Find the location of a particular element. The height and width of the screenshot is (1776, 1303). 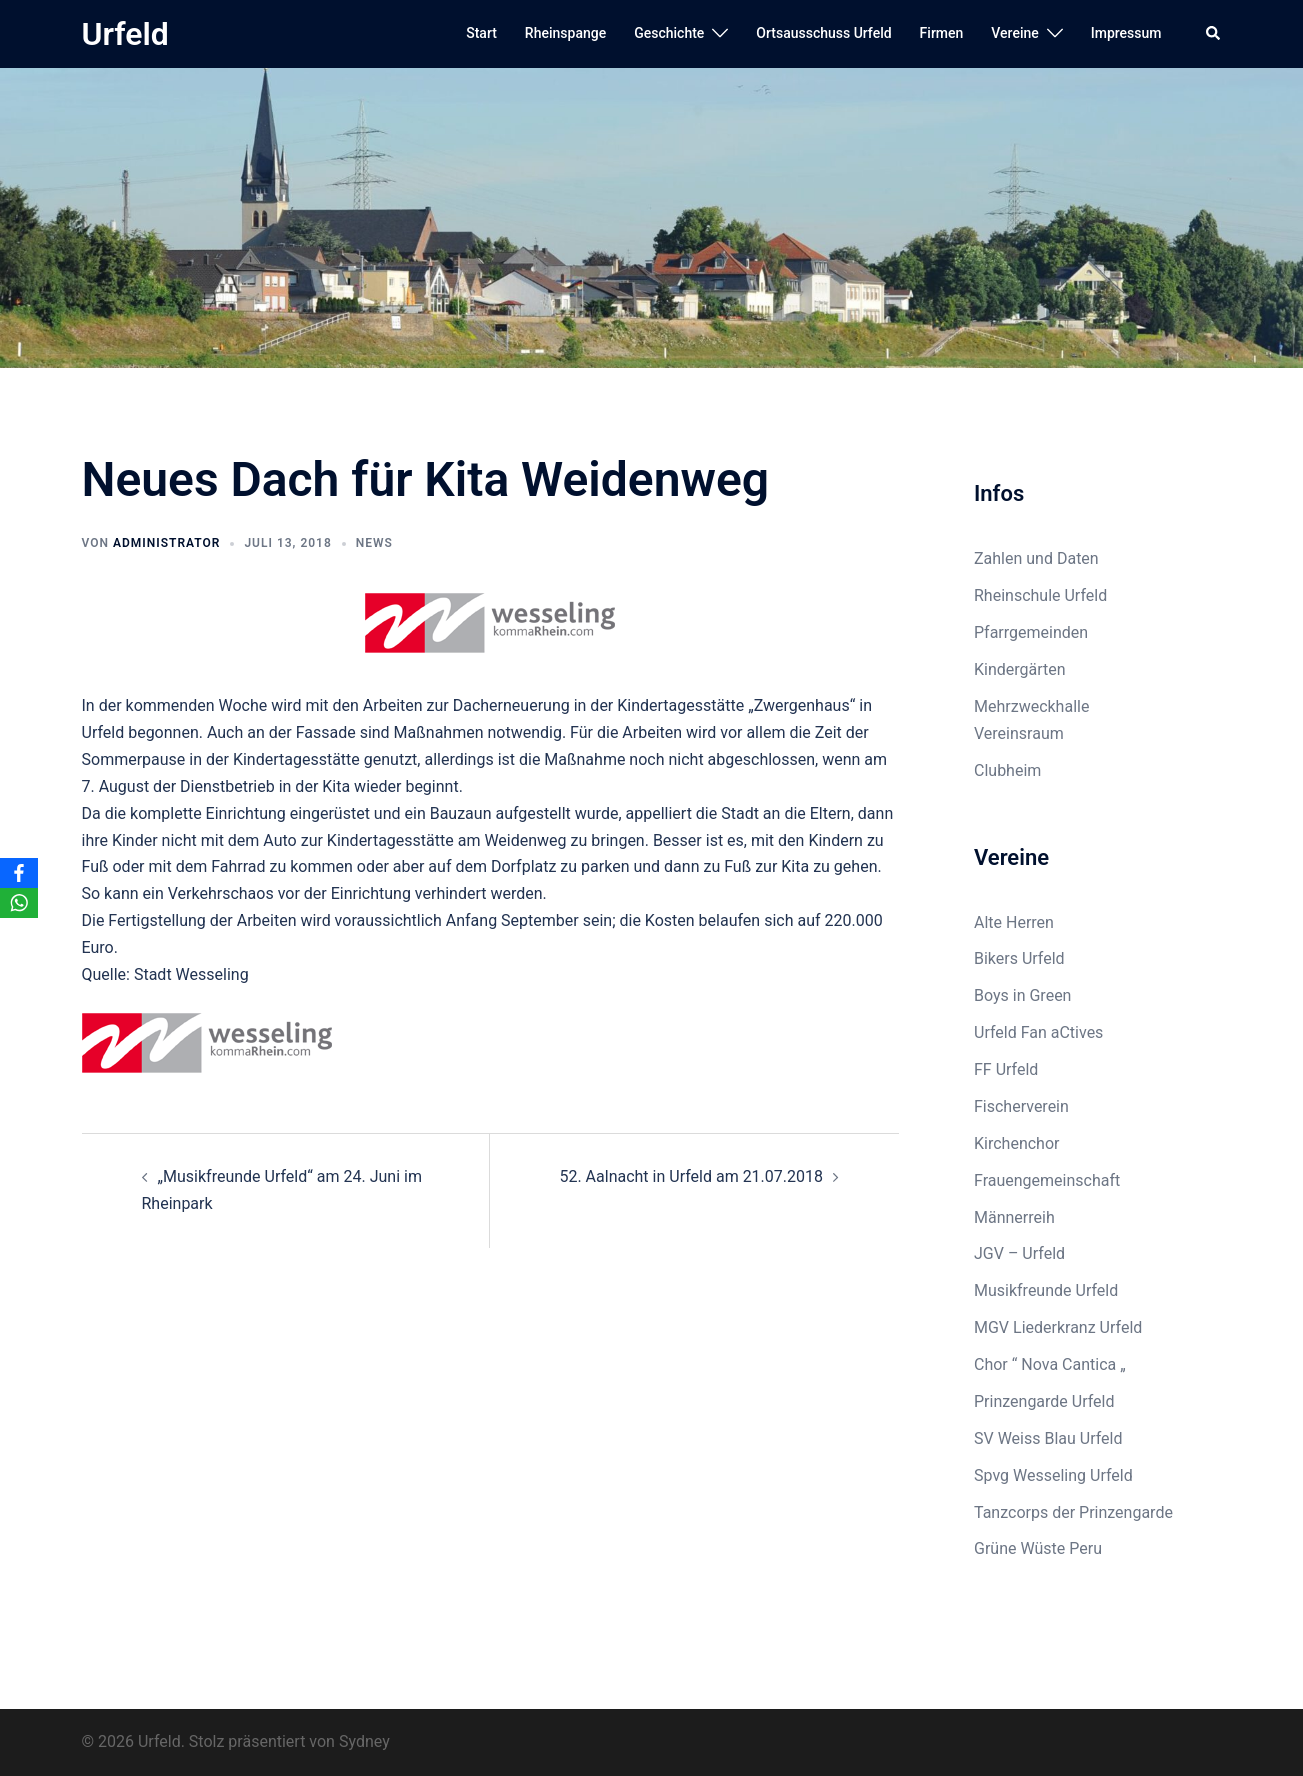

Rheinschule Urfeld is located at coordinates (1040, 595).